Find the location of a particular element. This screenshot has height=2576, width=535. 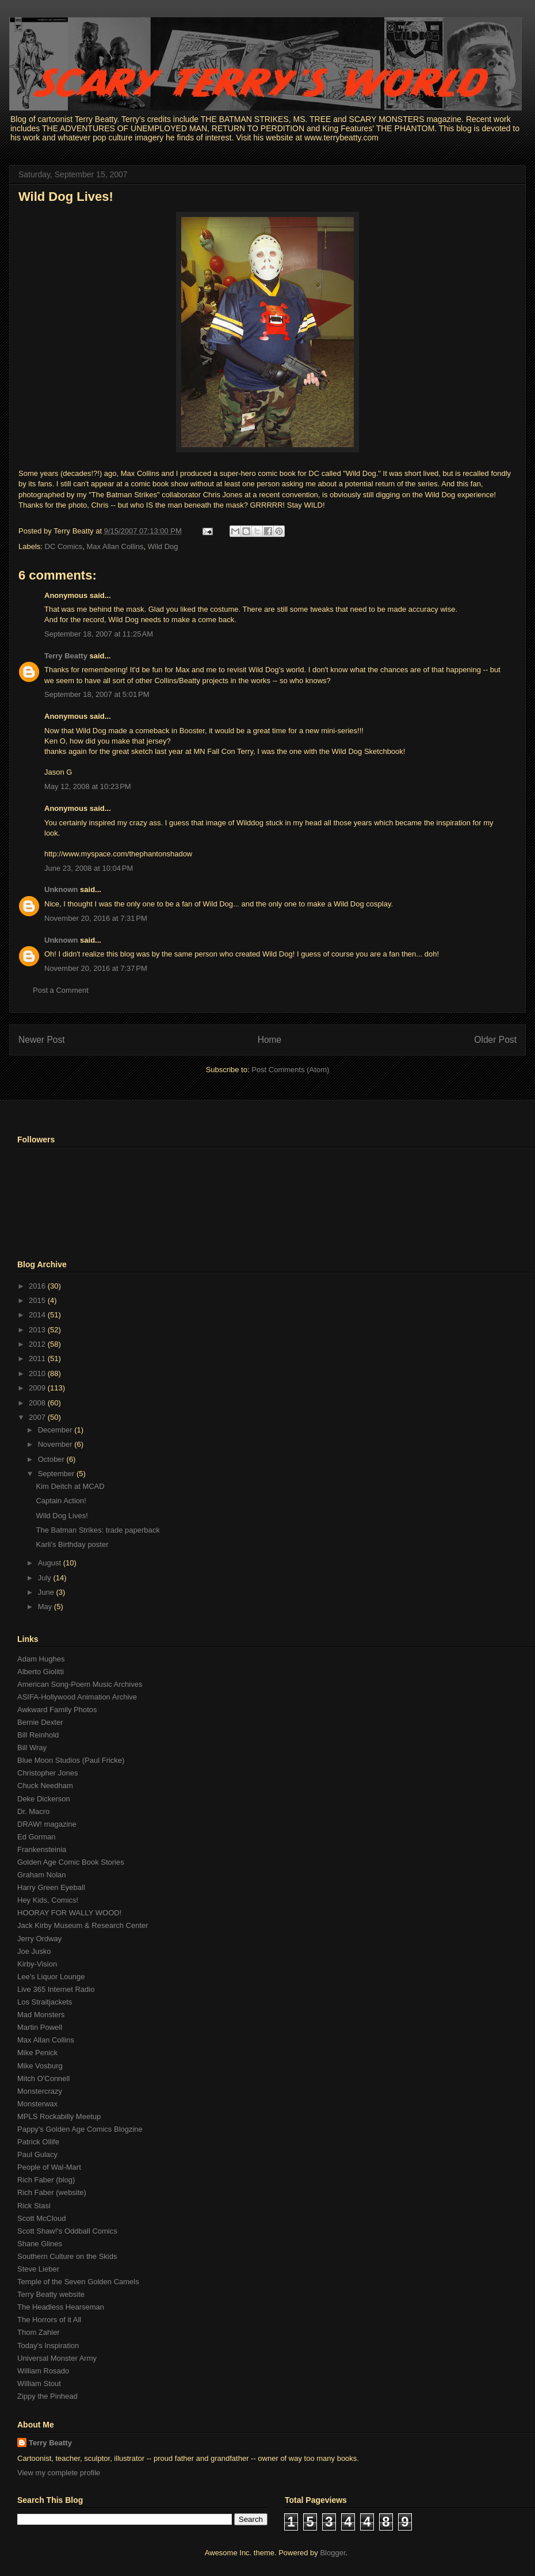

2012 is located at coordinates (38, 1344).